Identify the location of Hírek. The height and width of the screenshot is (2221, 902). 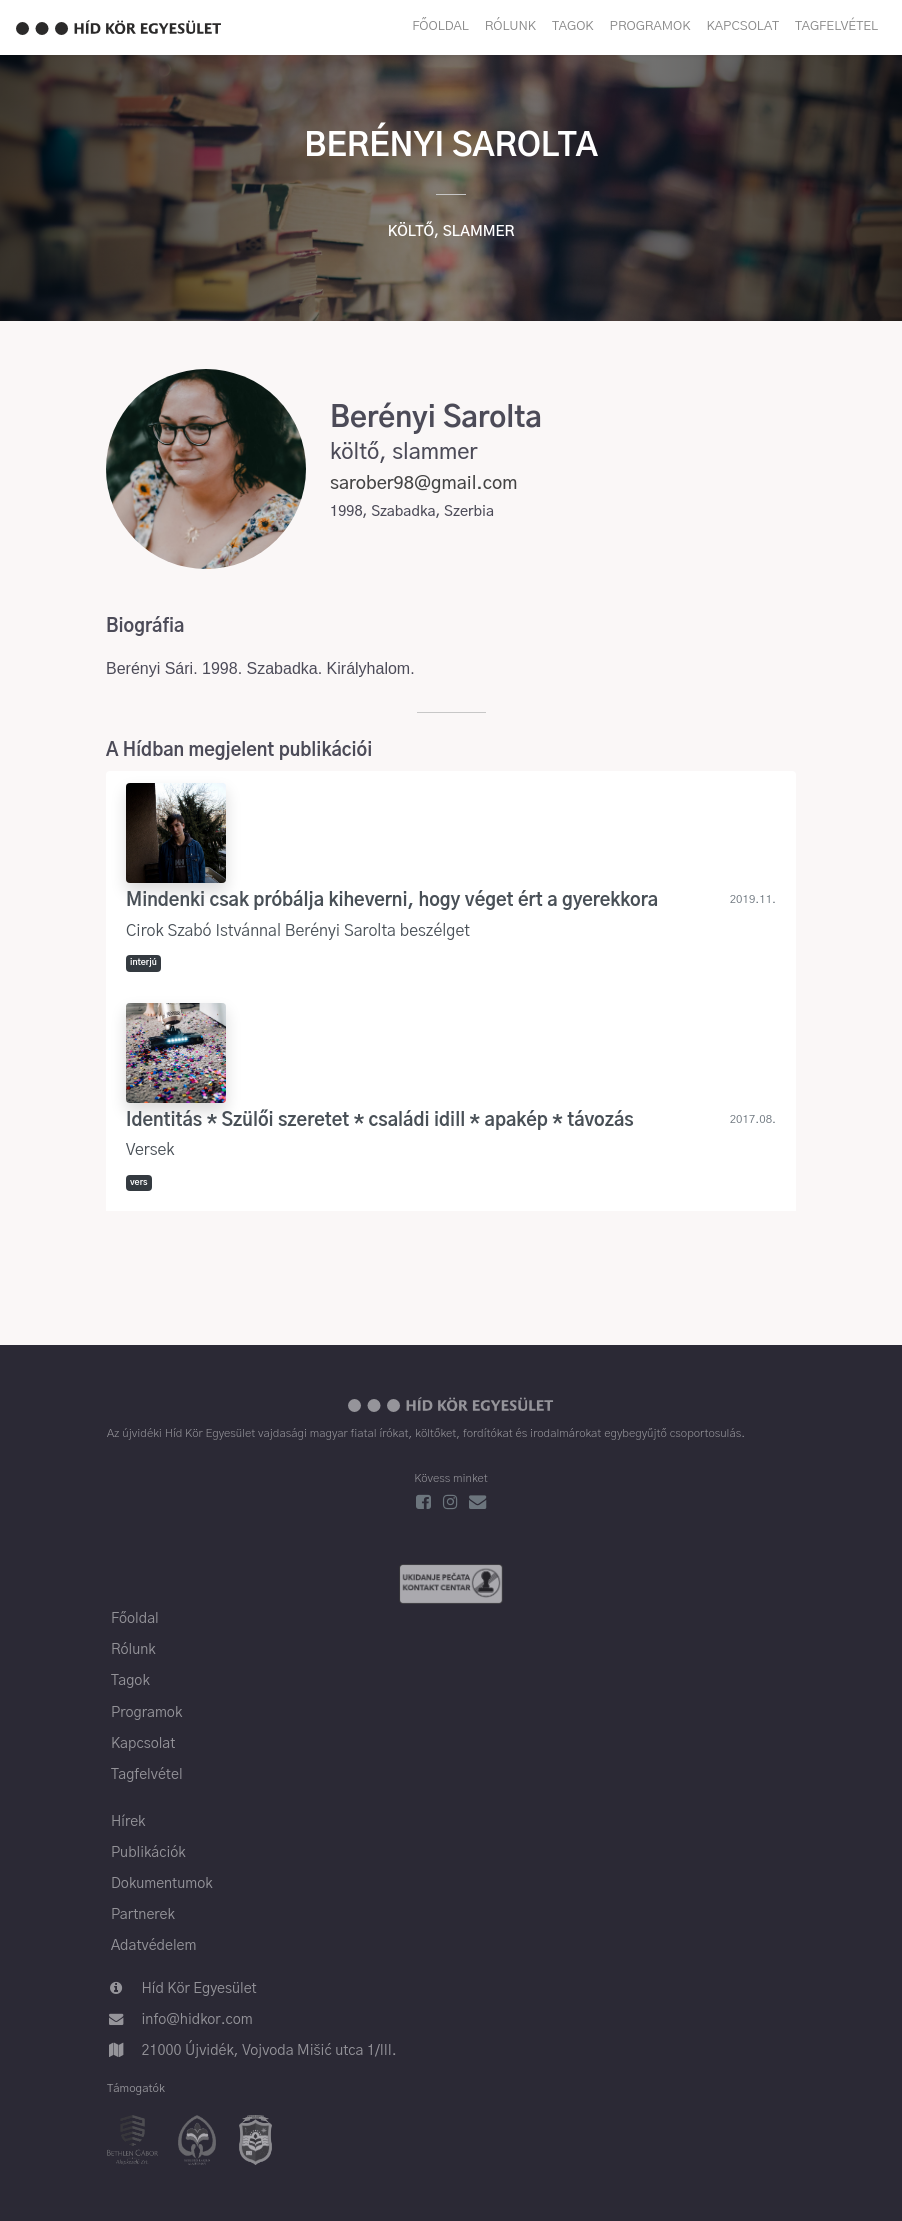
(128, 1822).